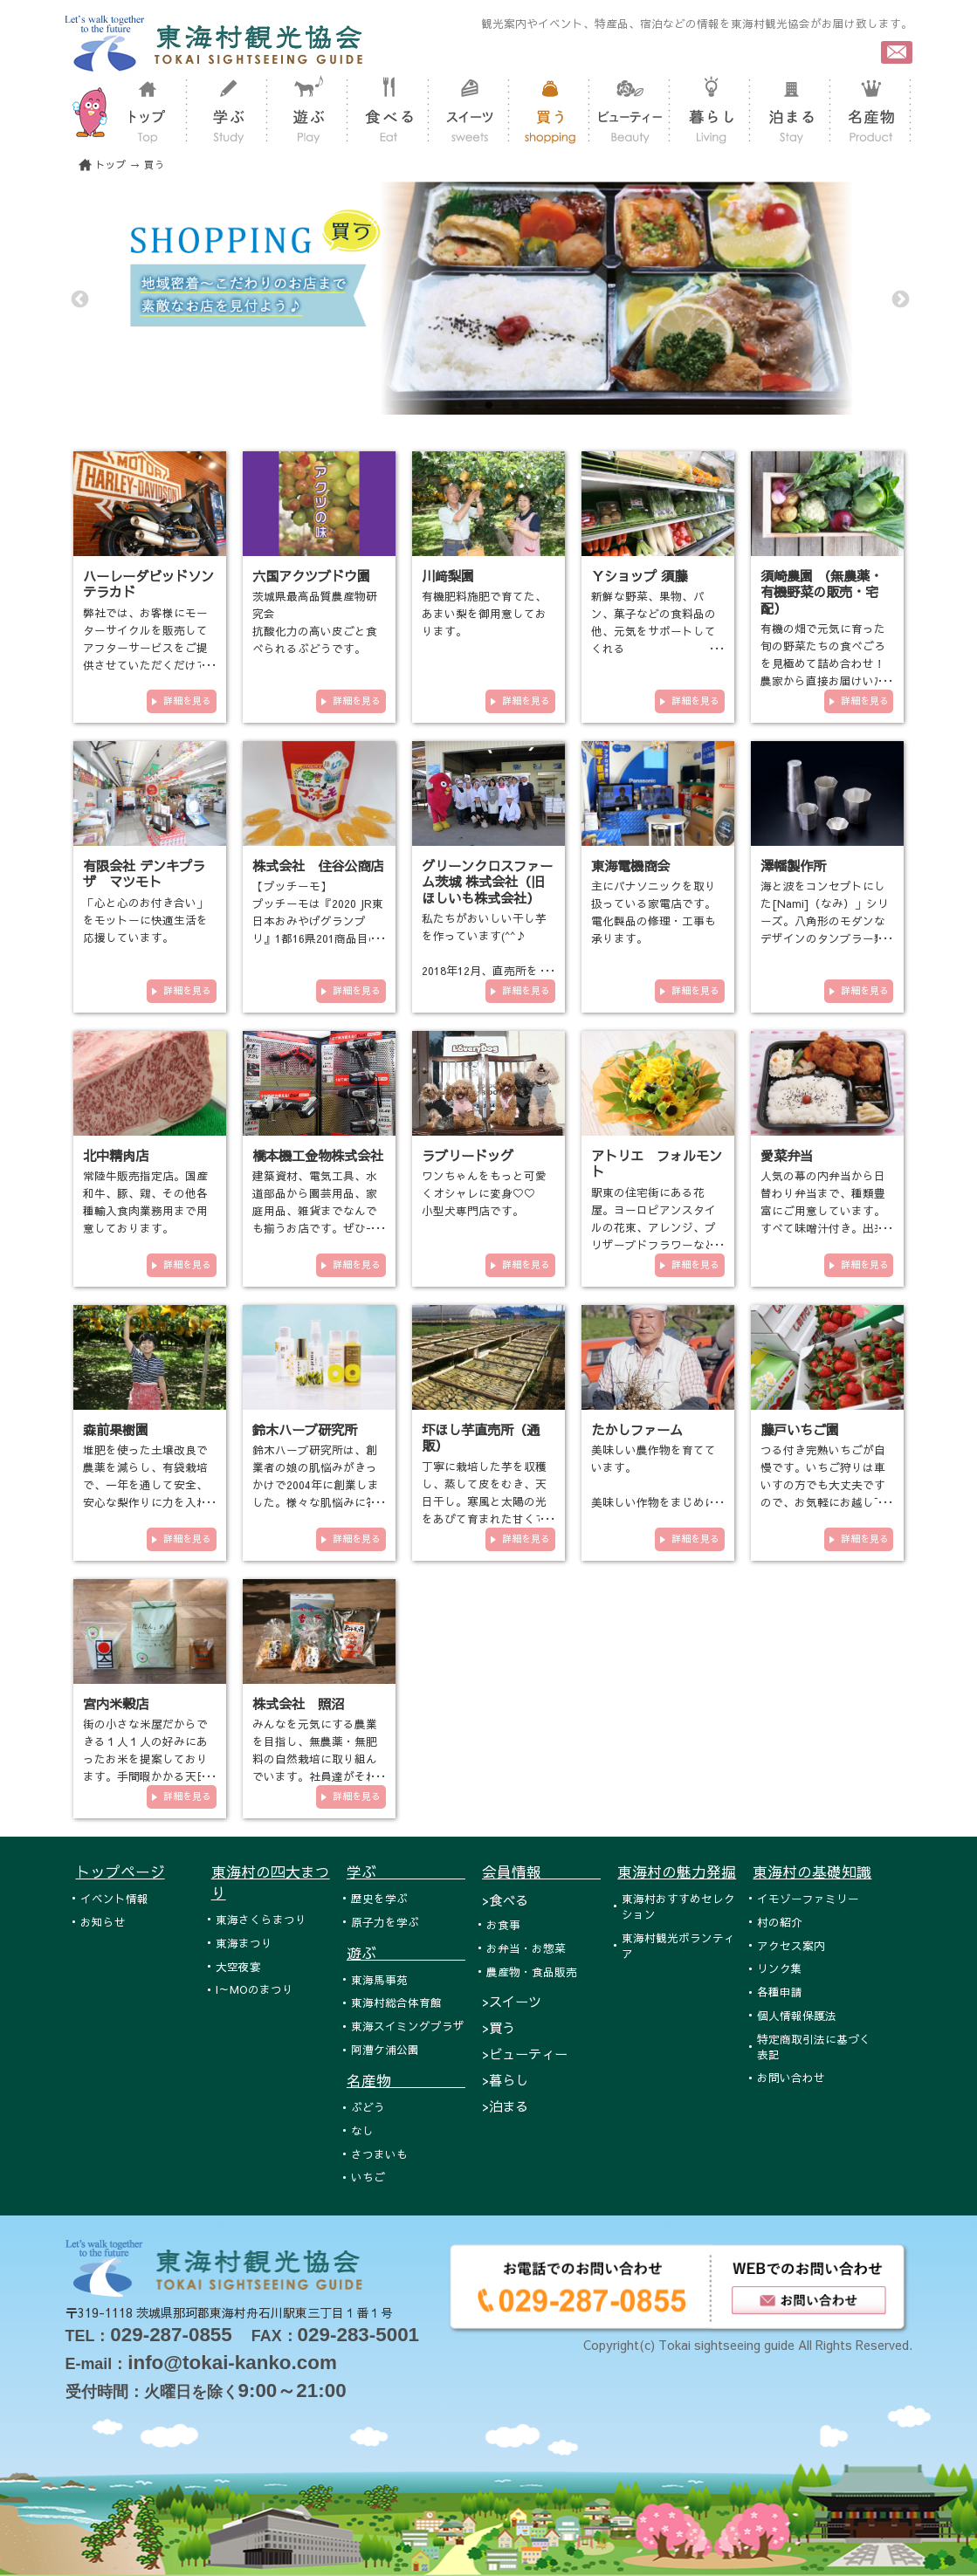 The width and height of the screenshot is (977, 2576). I want to click on 詳細を見る, so click(187, 700).